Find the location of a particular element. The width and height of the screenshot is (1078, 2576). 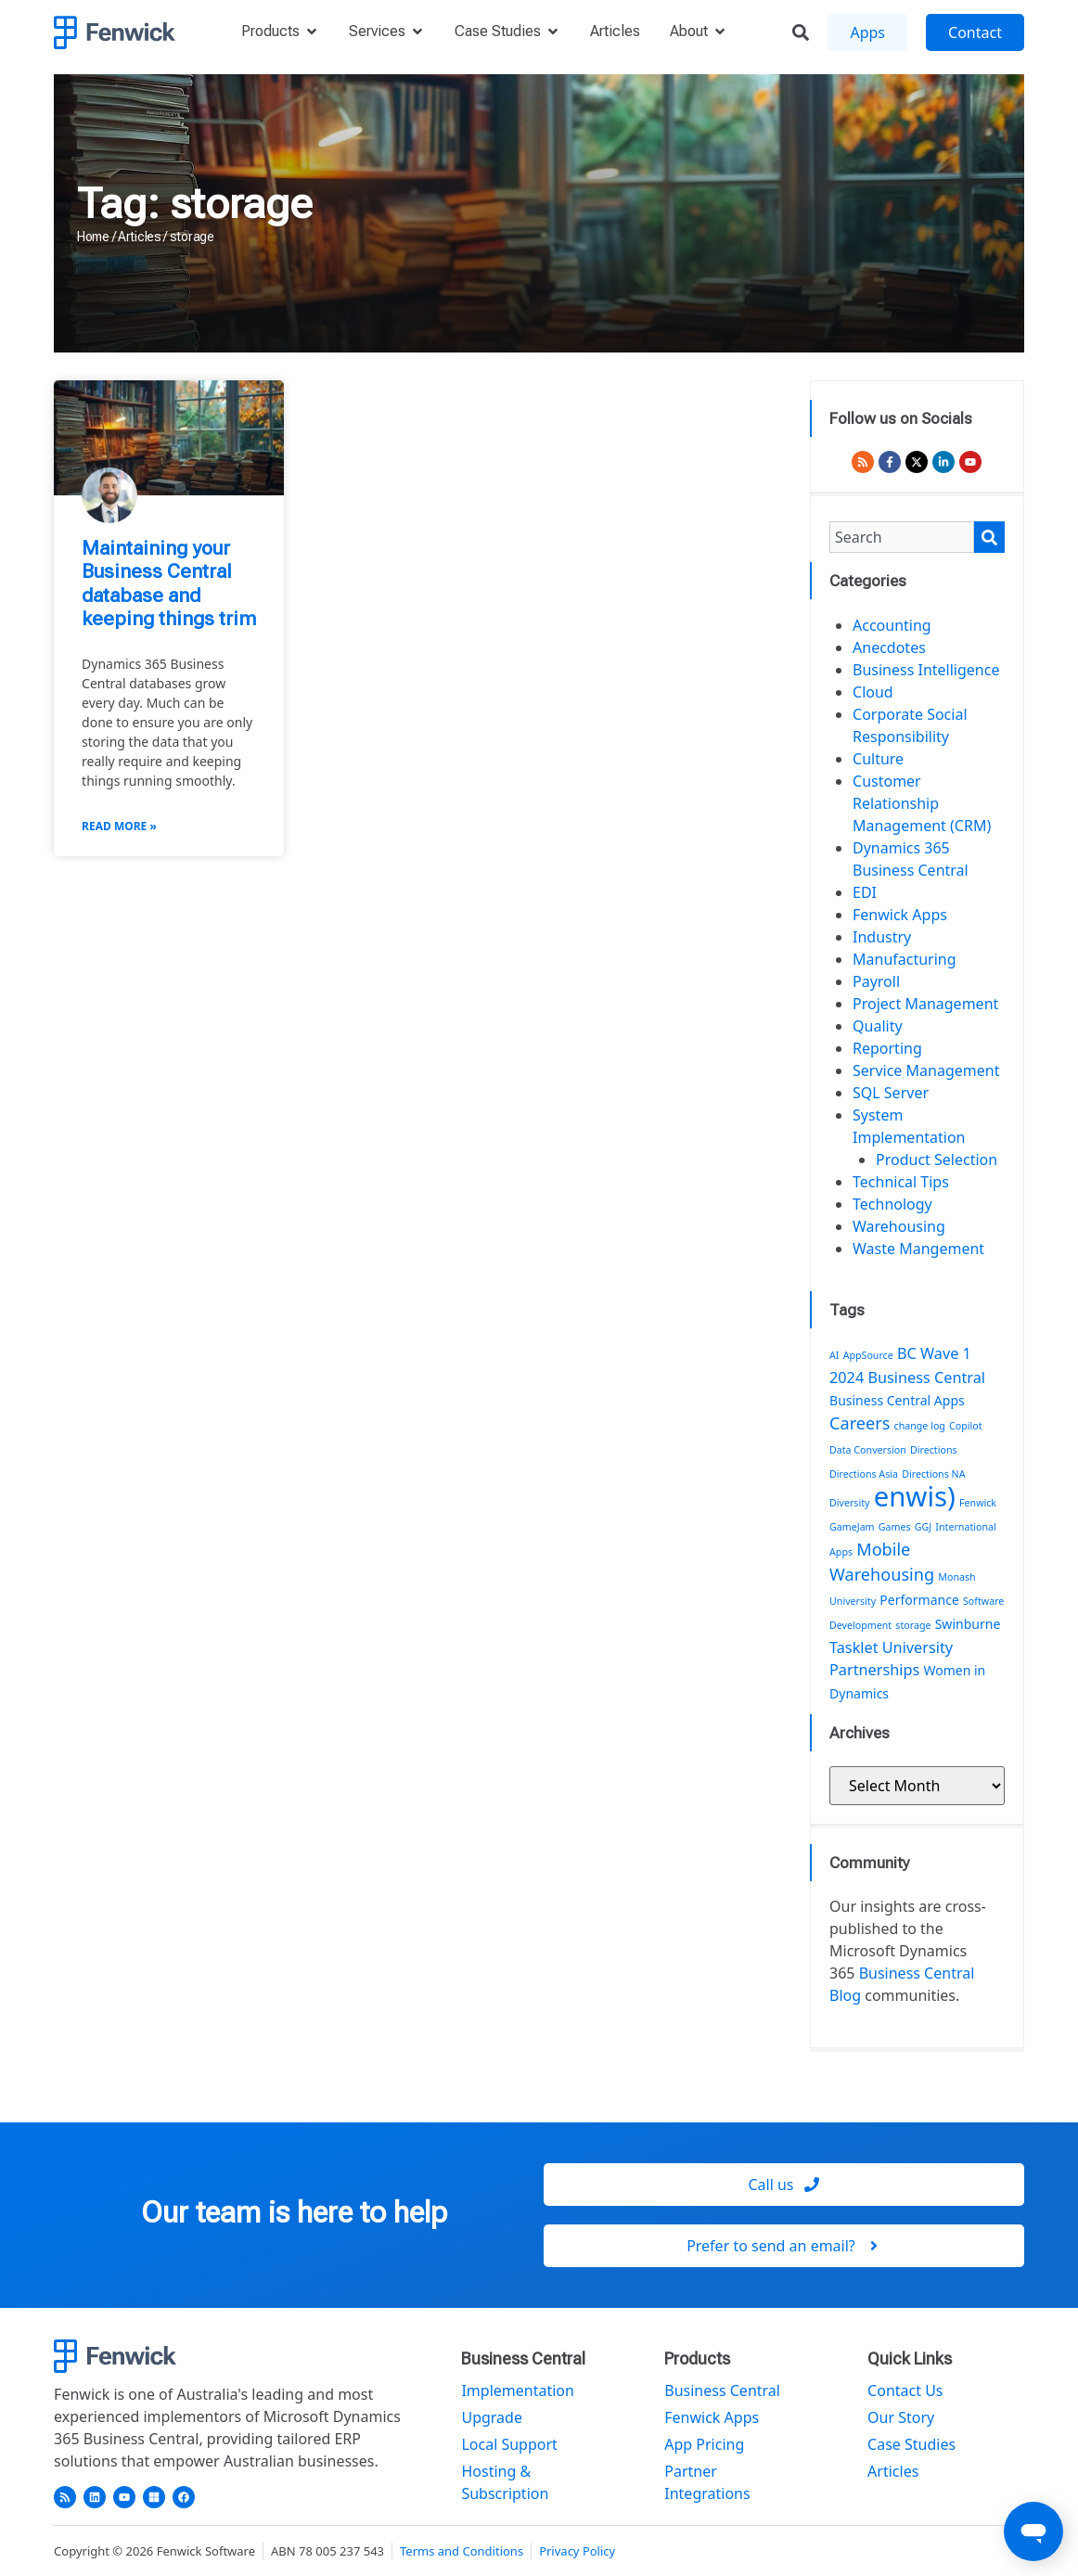

Quality is located at coordinates (878, 1026).